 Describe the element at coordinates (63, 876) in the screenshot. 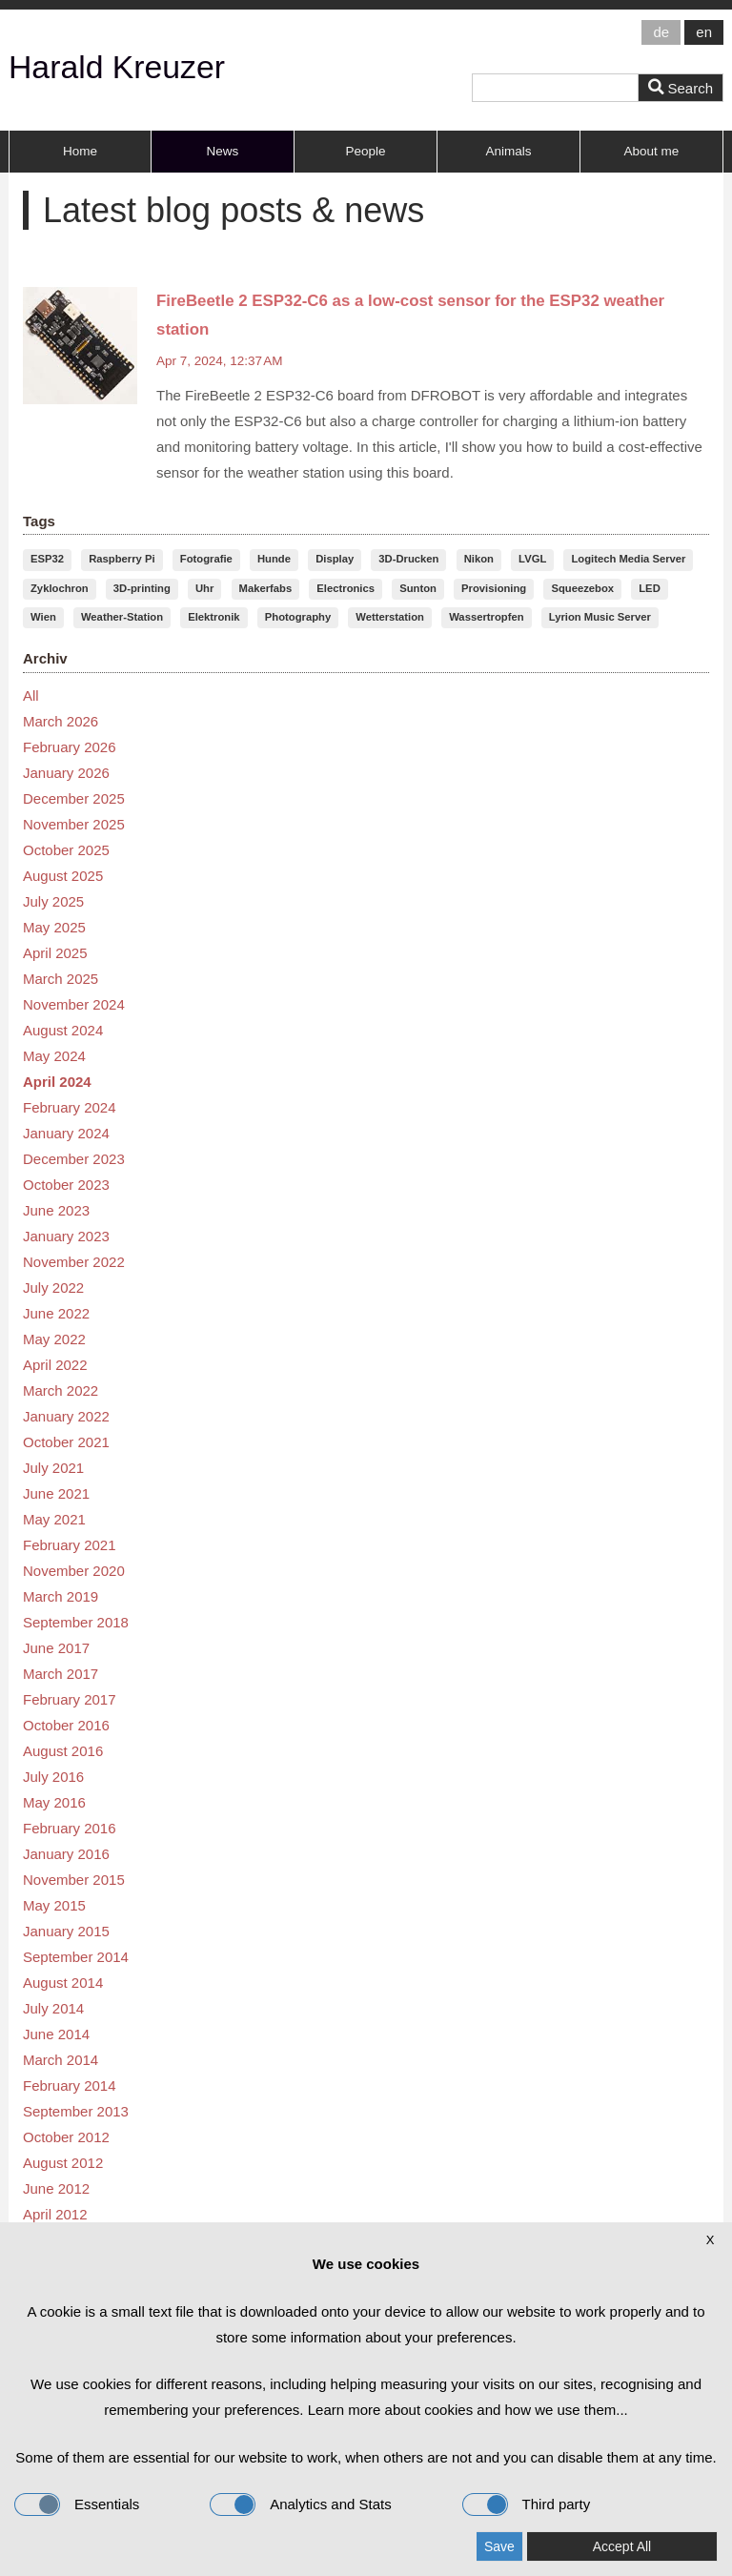

I see `August 2025` at that location.